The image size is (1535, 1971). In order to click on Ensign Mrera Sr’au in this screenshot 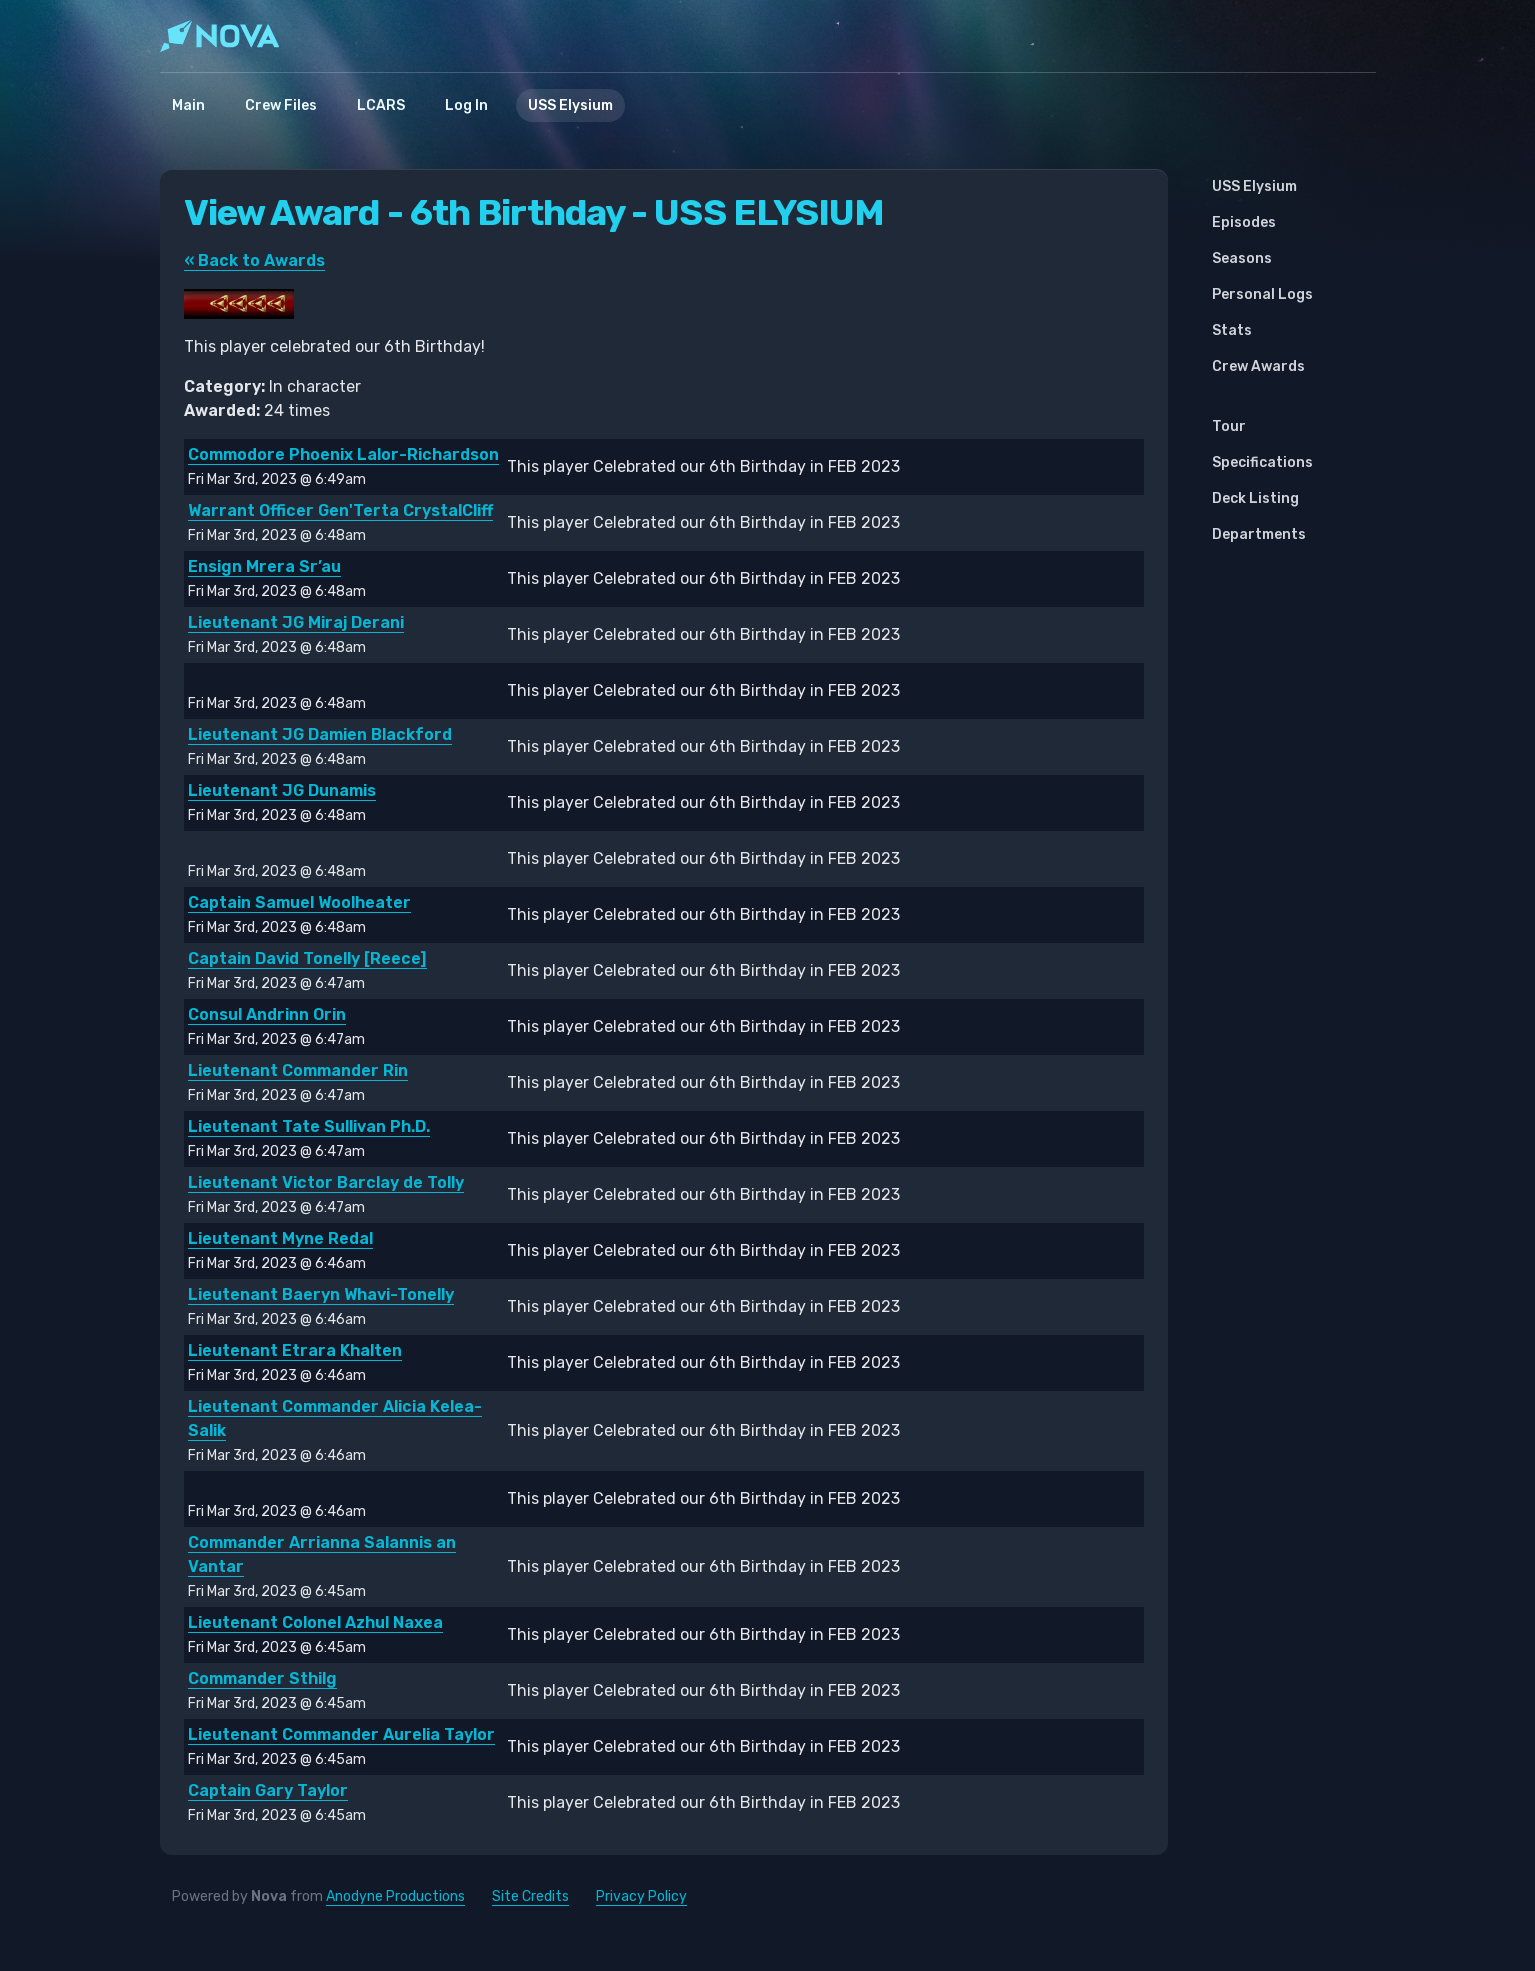, I will do `click(264, 566)`.